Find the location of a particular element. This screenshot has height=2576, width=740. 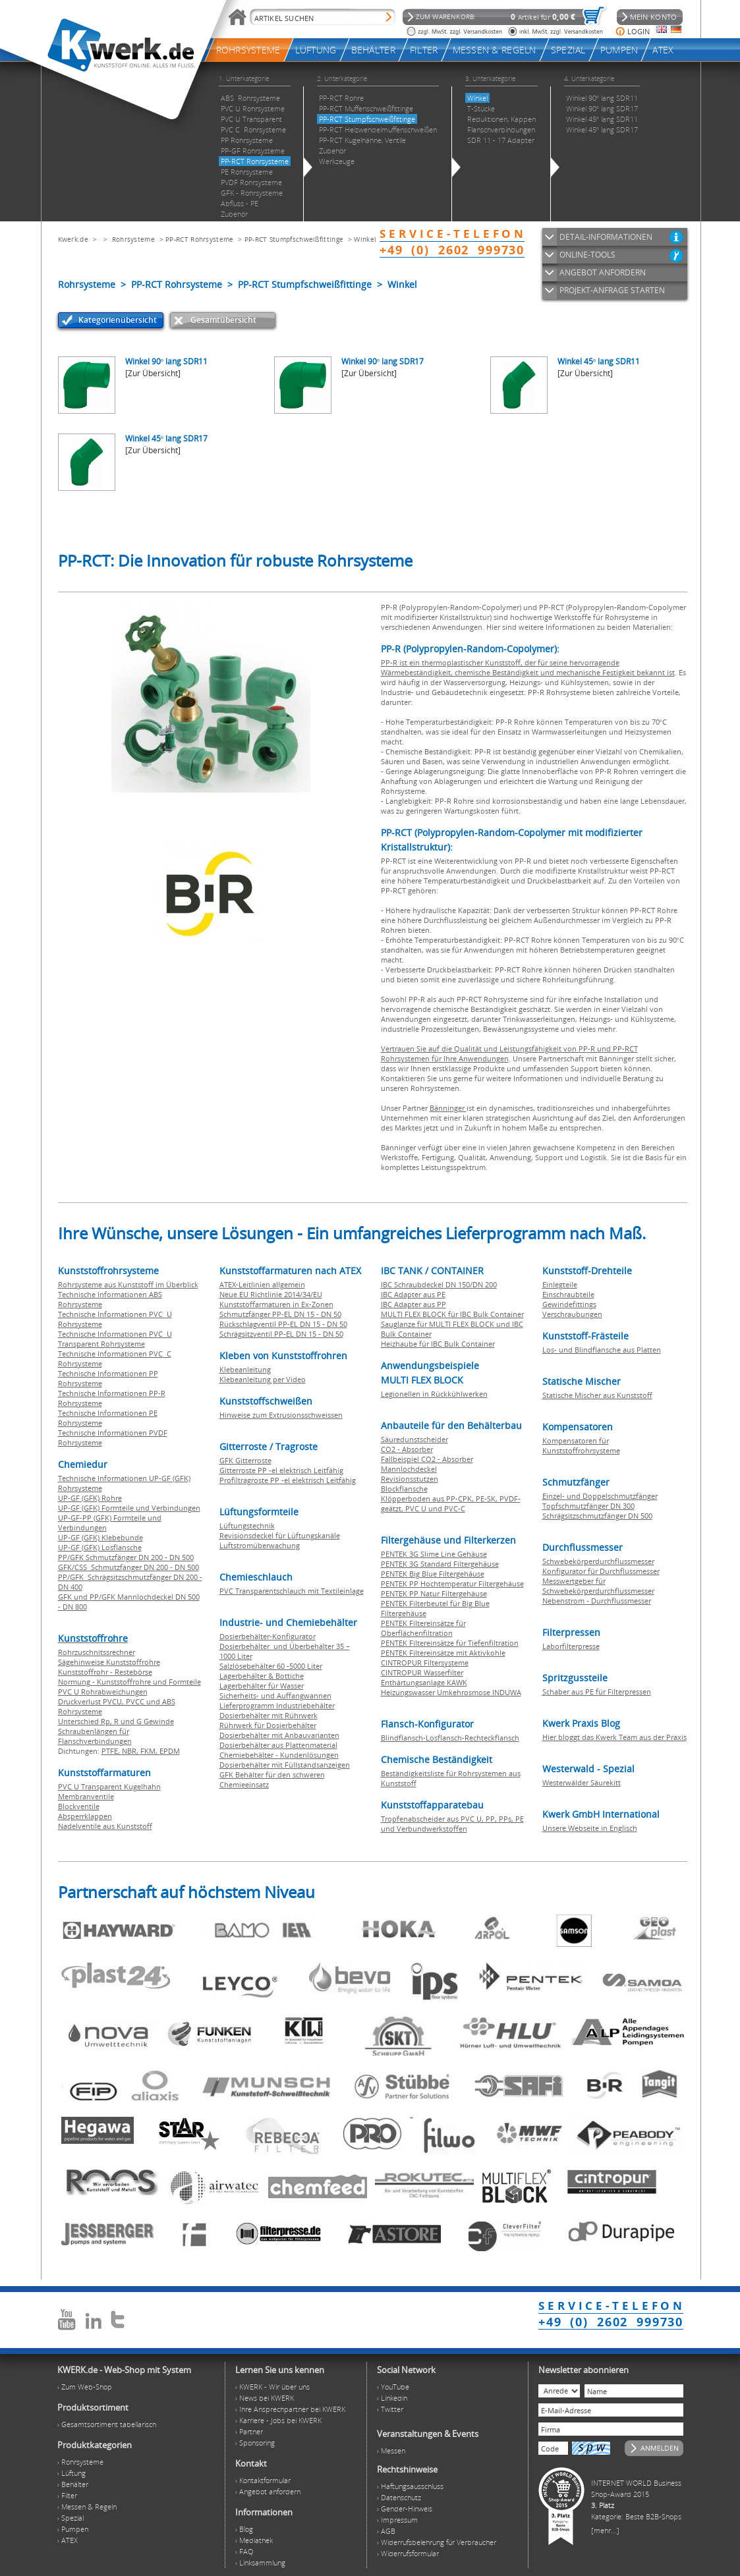

Lieferprogramm Industriebehälter is located at coordinates (277, 1705).